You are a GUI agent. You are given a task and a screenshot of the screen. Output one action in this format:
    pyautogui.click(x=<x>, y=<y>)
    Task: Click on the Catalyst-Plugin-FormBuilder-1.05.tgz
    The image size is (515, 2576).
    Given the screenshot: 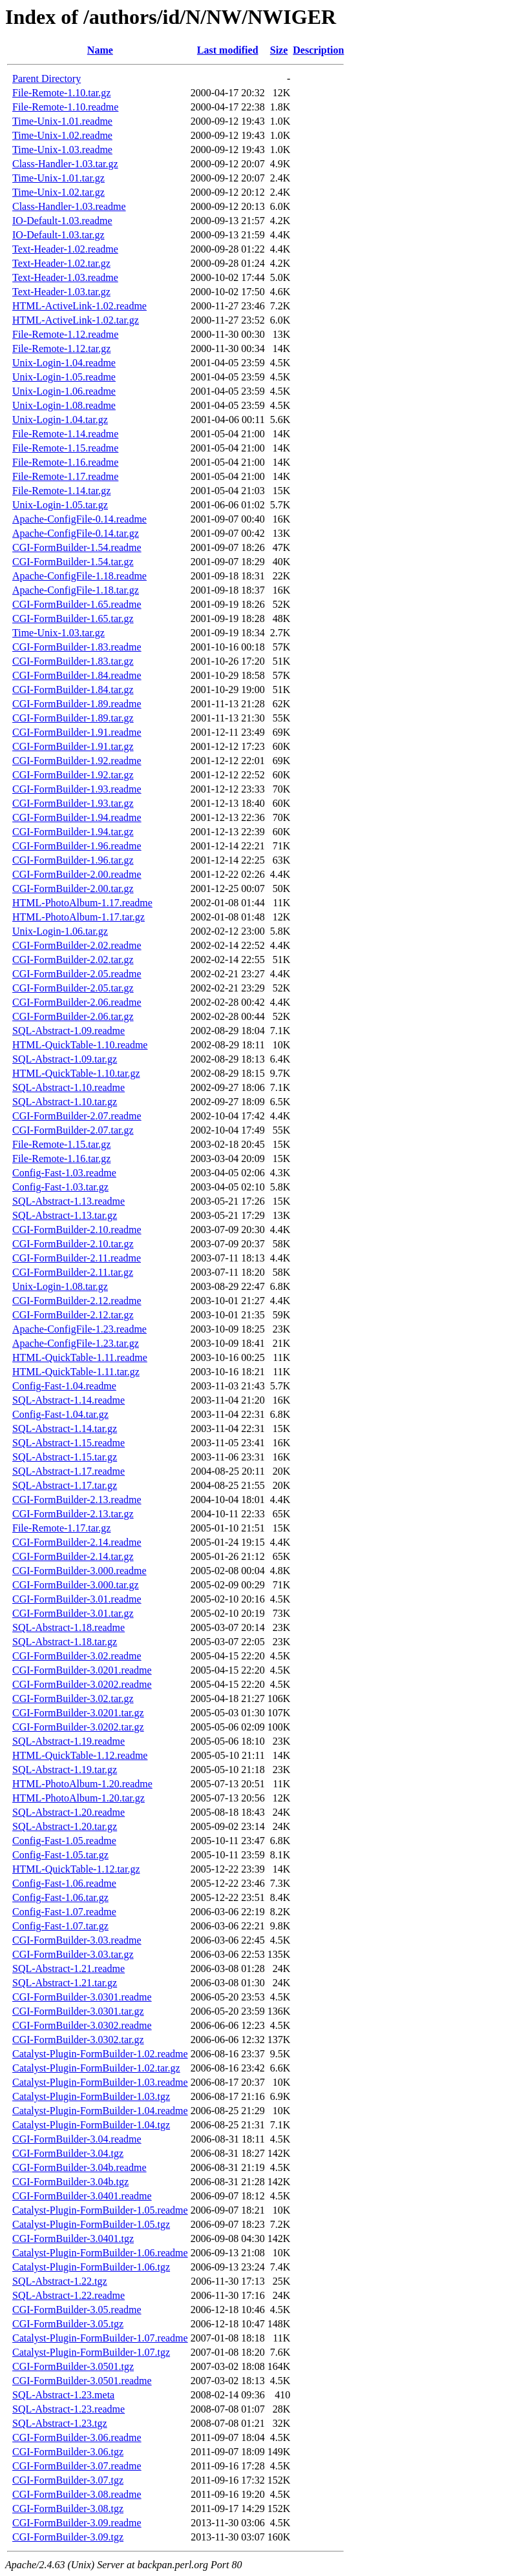 What is the action you would take?
    pyautogui.click(x=91, y=2224)
    